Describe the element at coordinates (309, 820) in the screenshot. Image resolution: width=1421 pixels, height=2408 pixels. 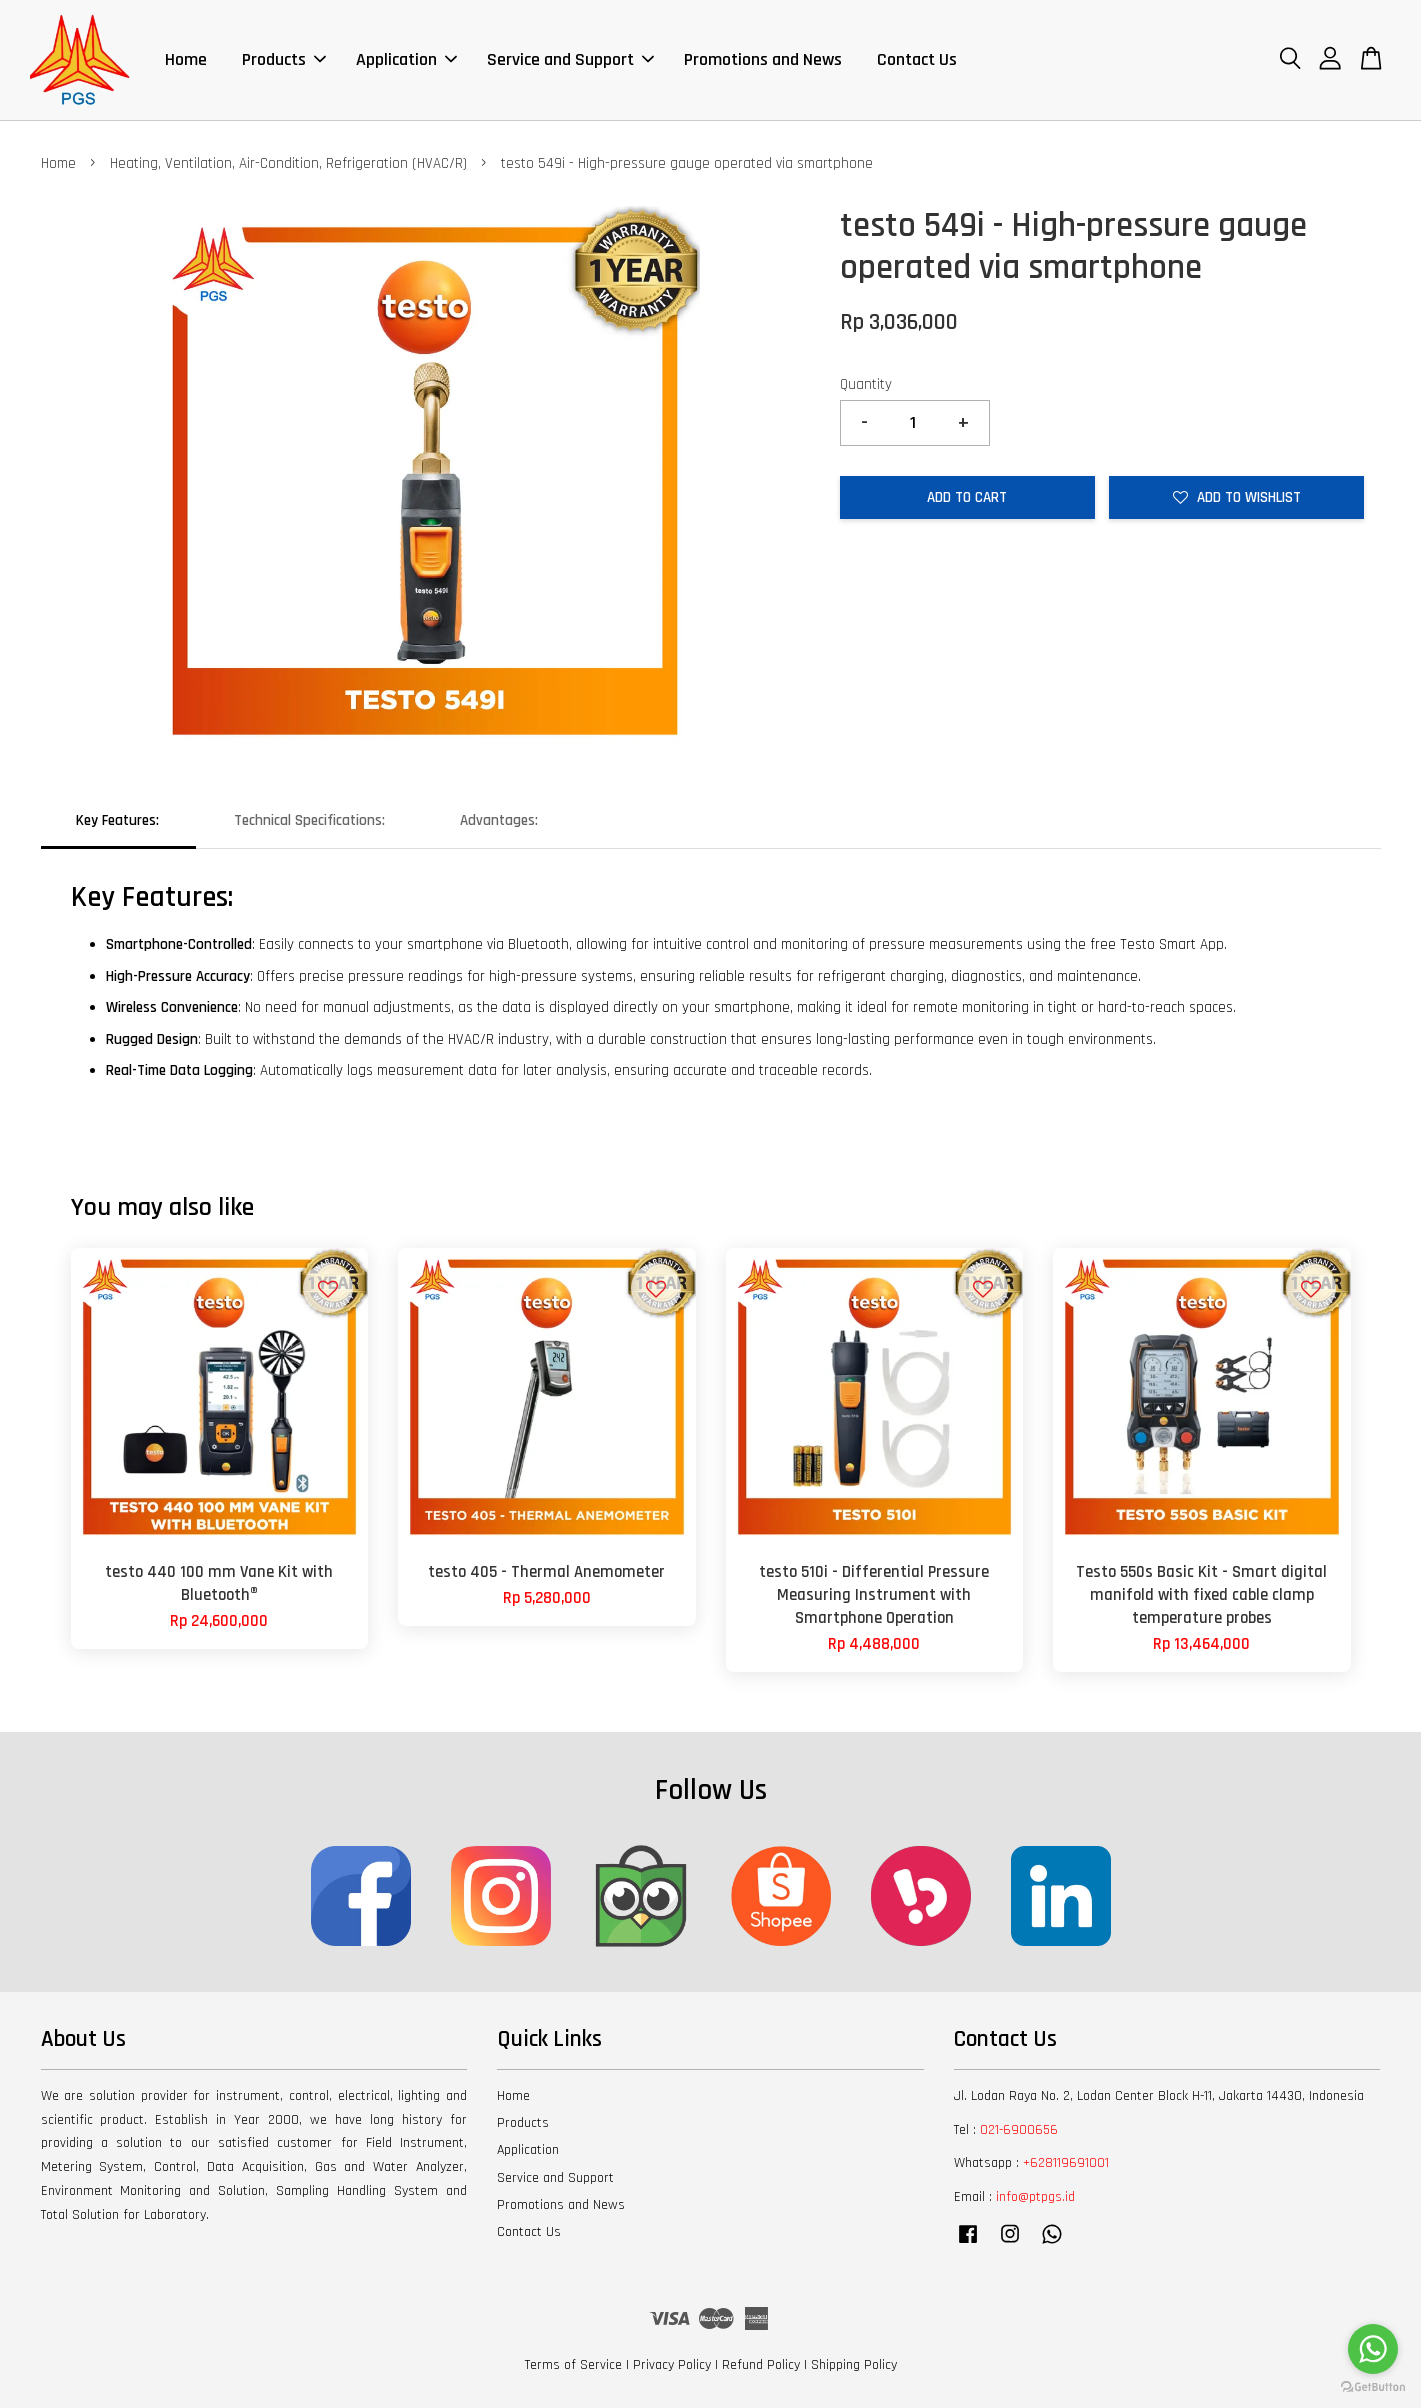
I see `Technical Specifications:` at that location.